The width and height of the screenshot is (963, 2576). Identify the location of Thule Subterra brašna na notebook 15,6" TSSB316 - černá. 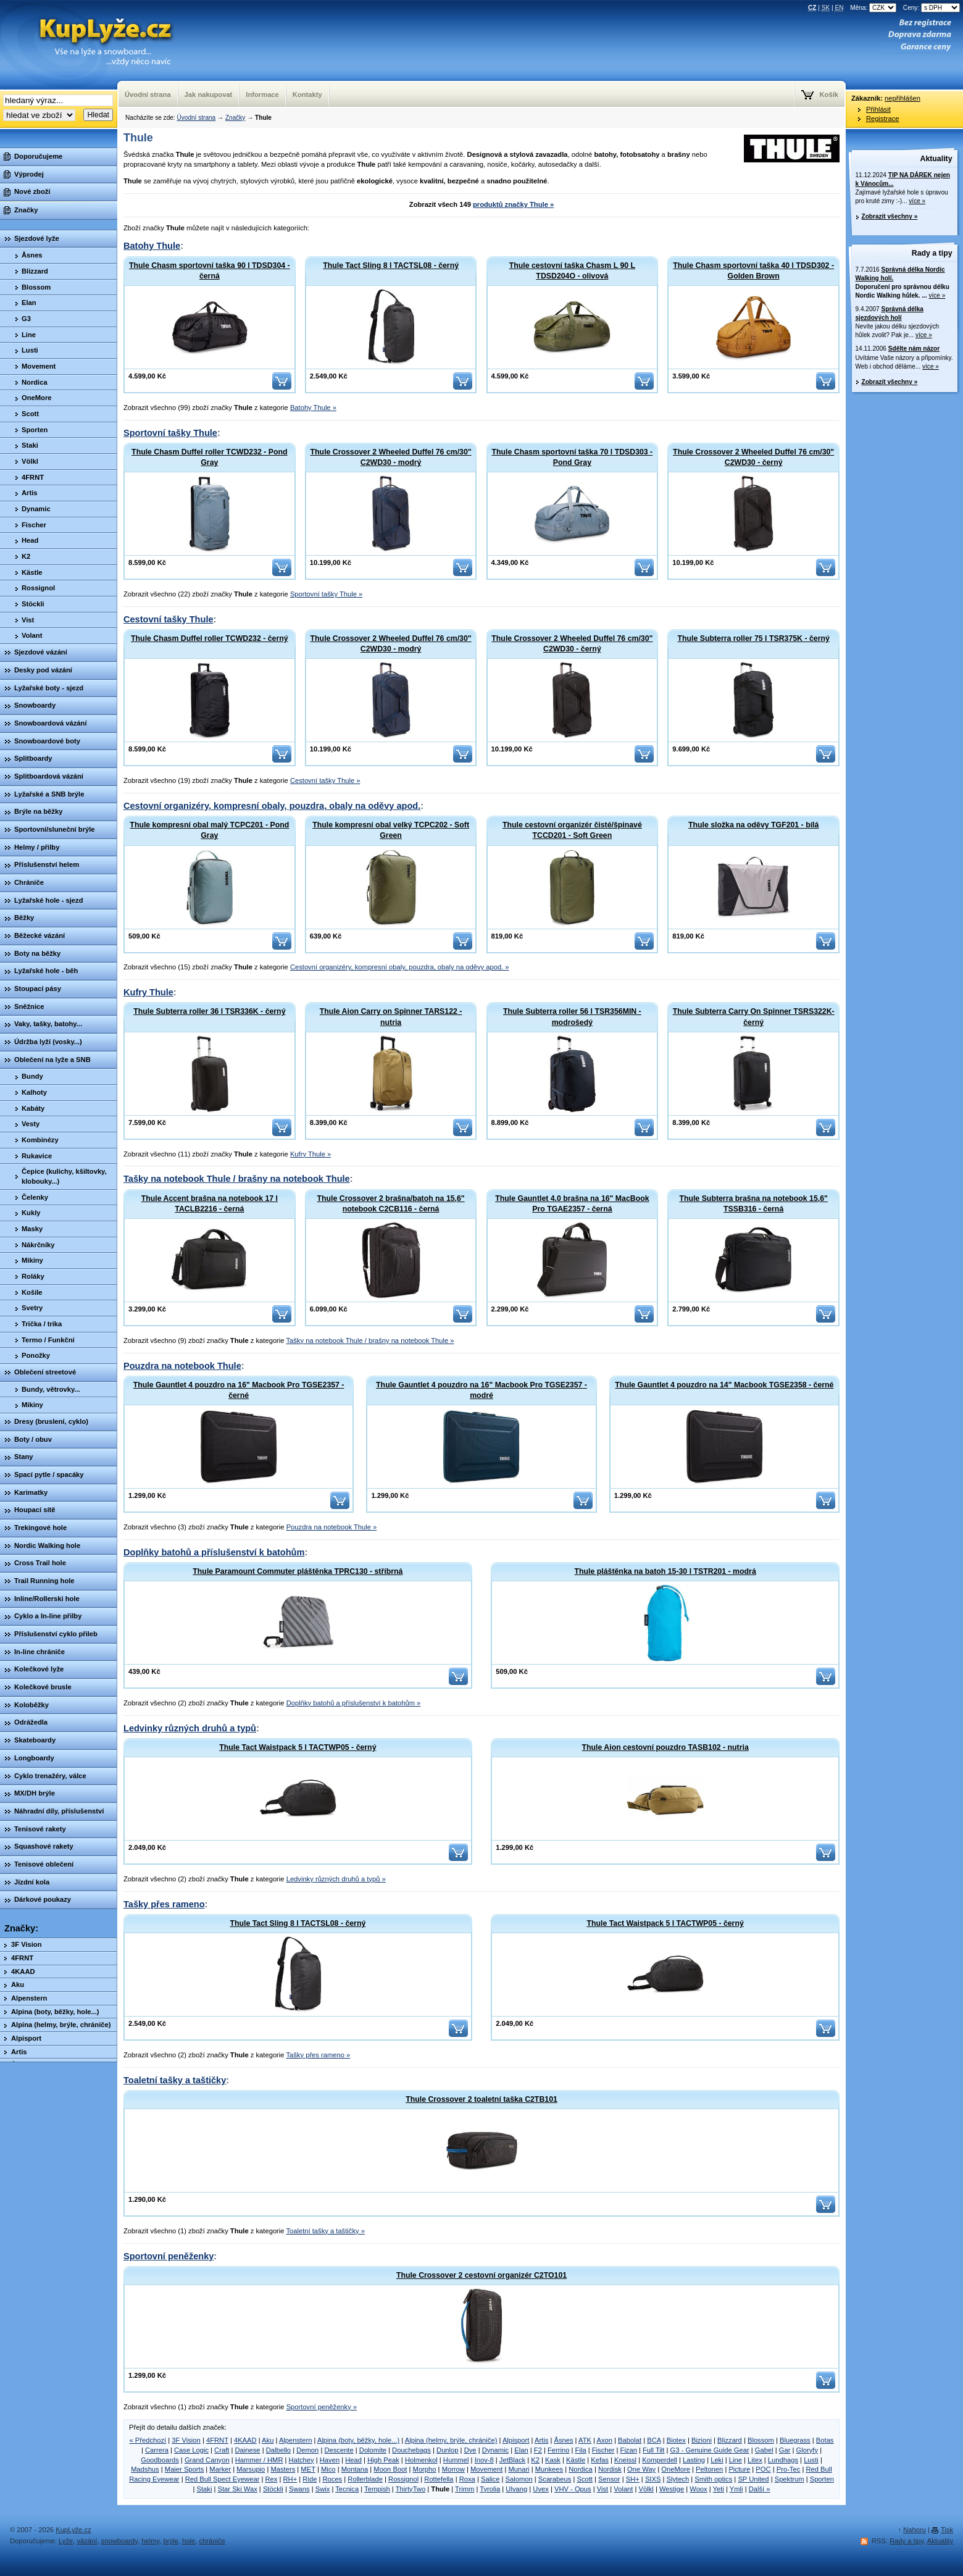
(753, 1203).